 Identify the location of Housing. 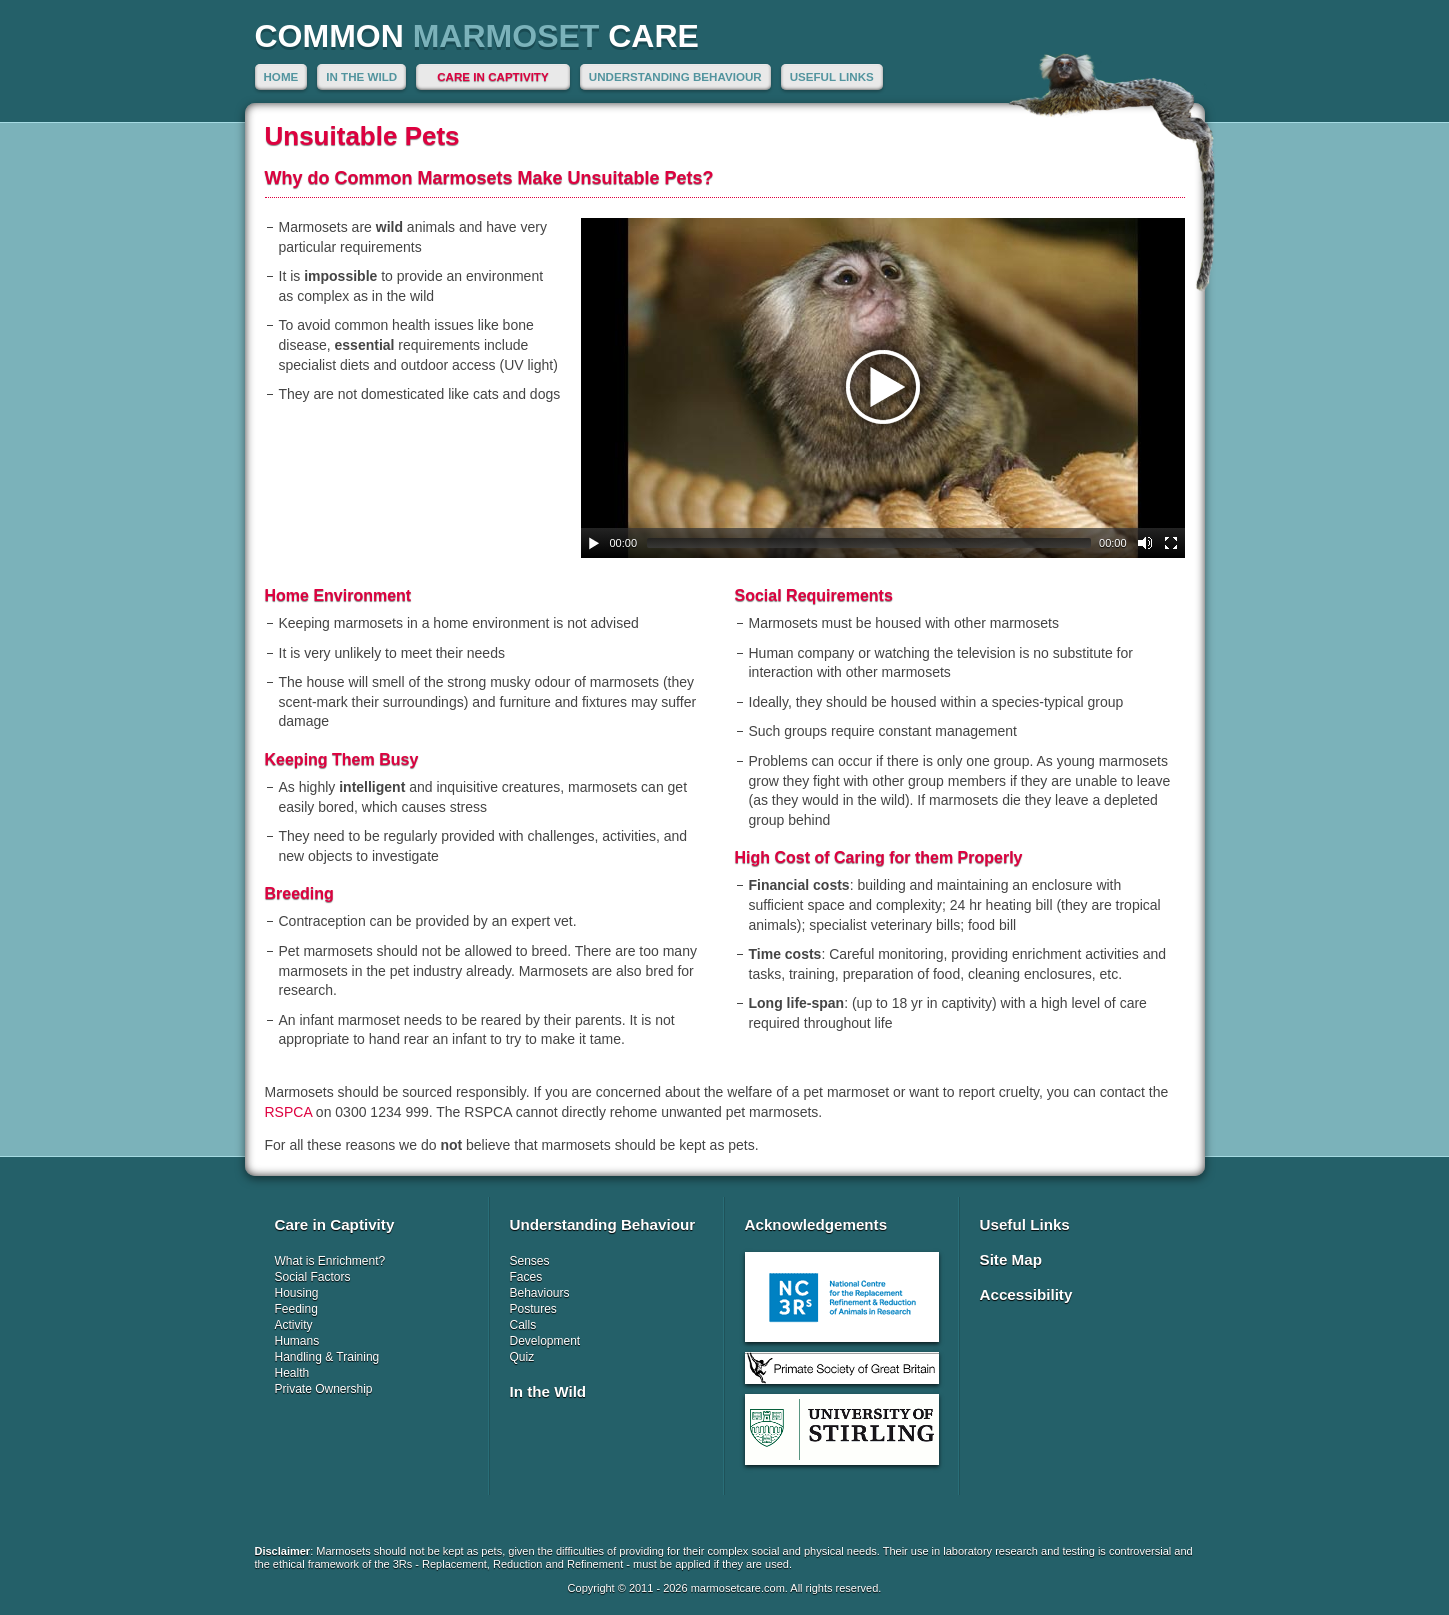
(297, 1293).